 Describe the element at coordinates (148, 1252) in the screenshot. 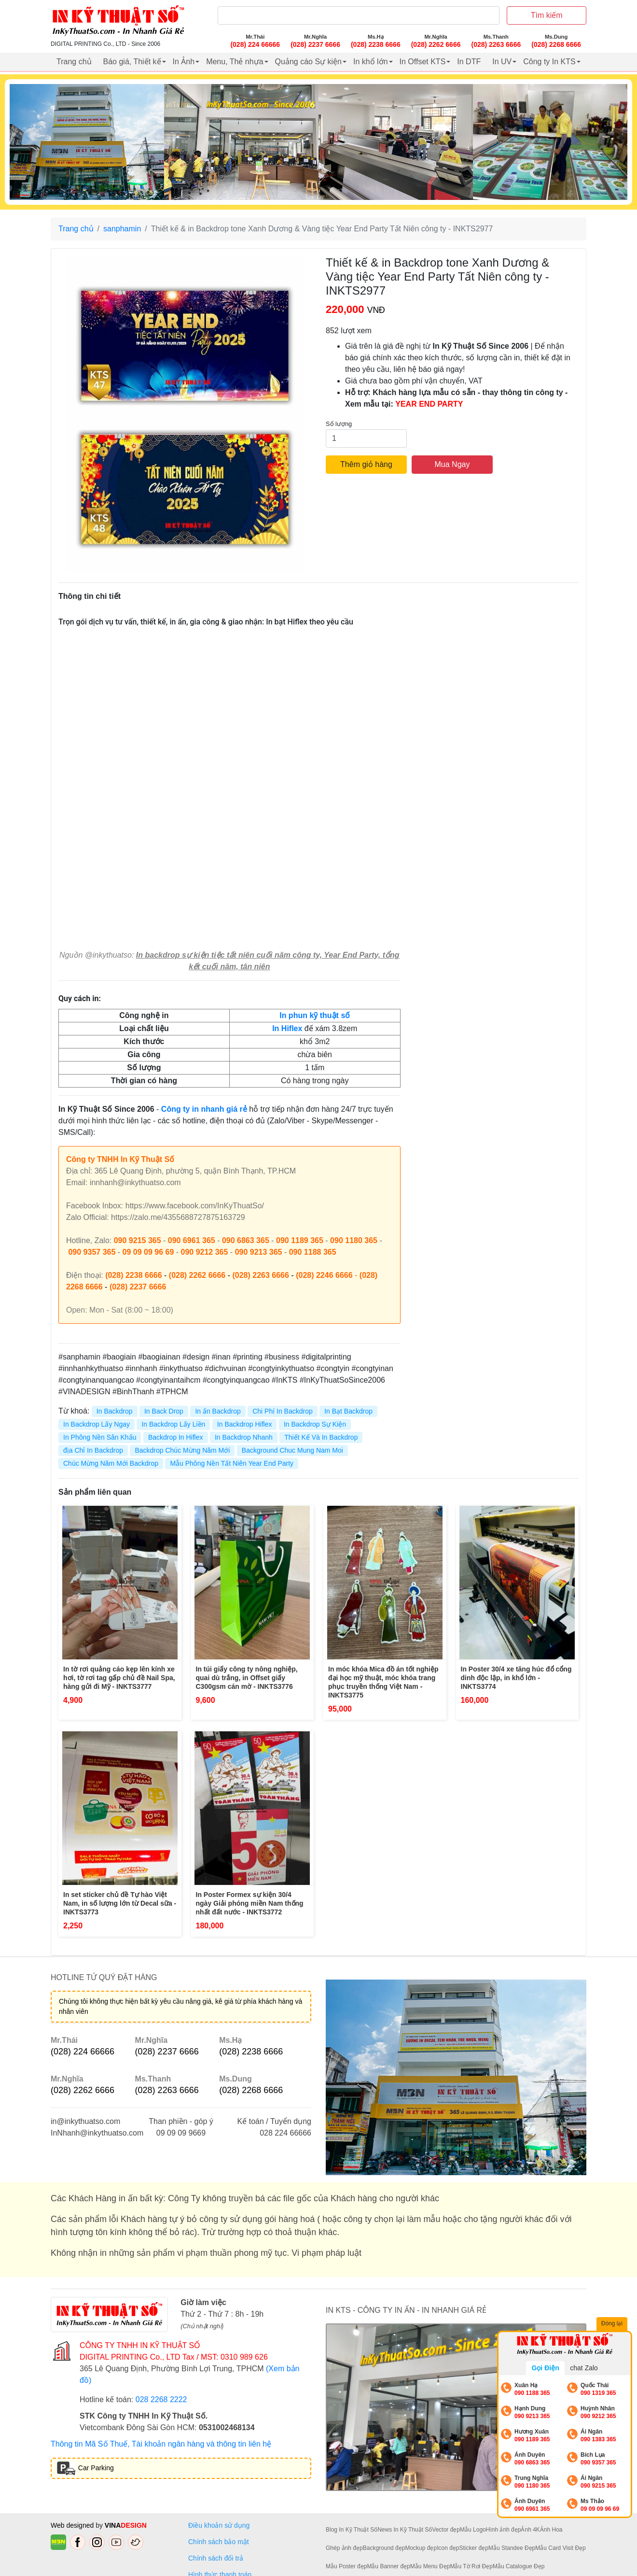

I see `09 09 09 96 69` at that location.